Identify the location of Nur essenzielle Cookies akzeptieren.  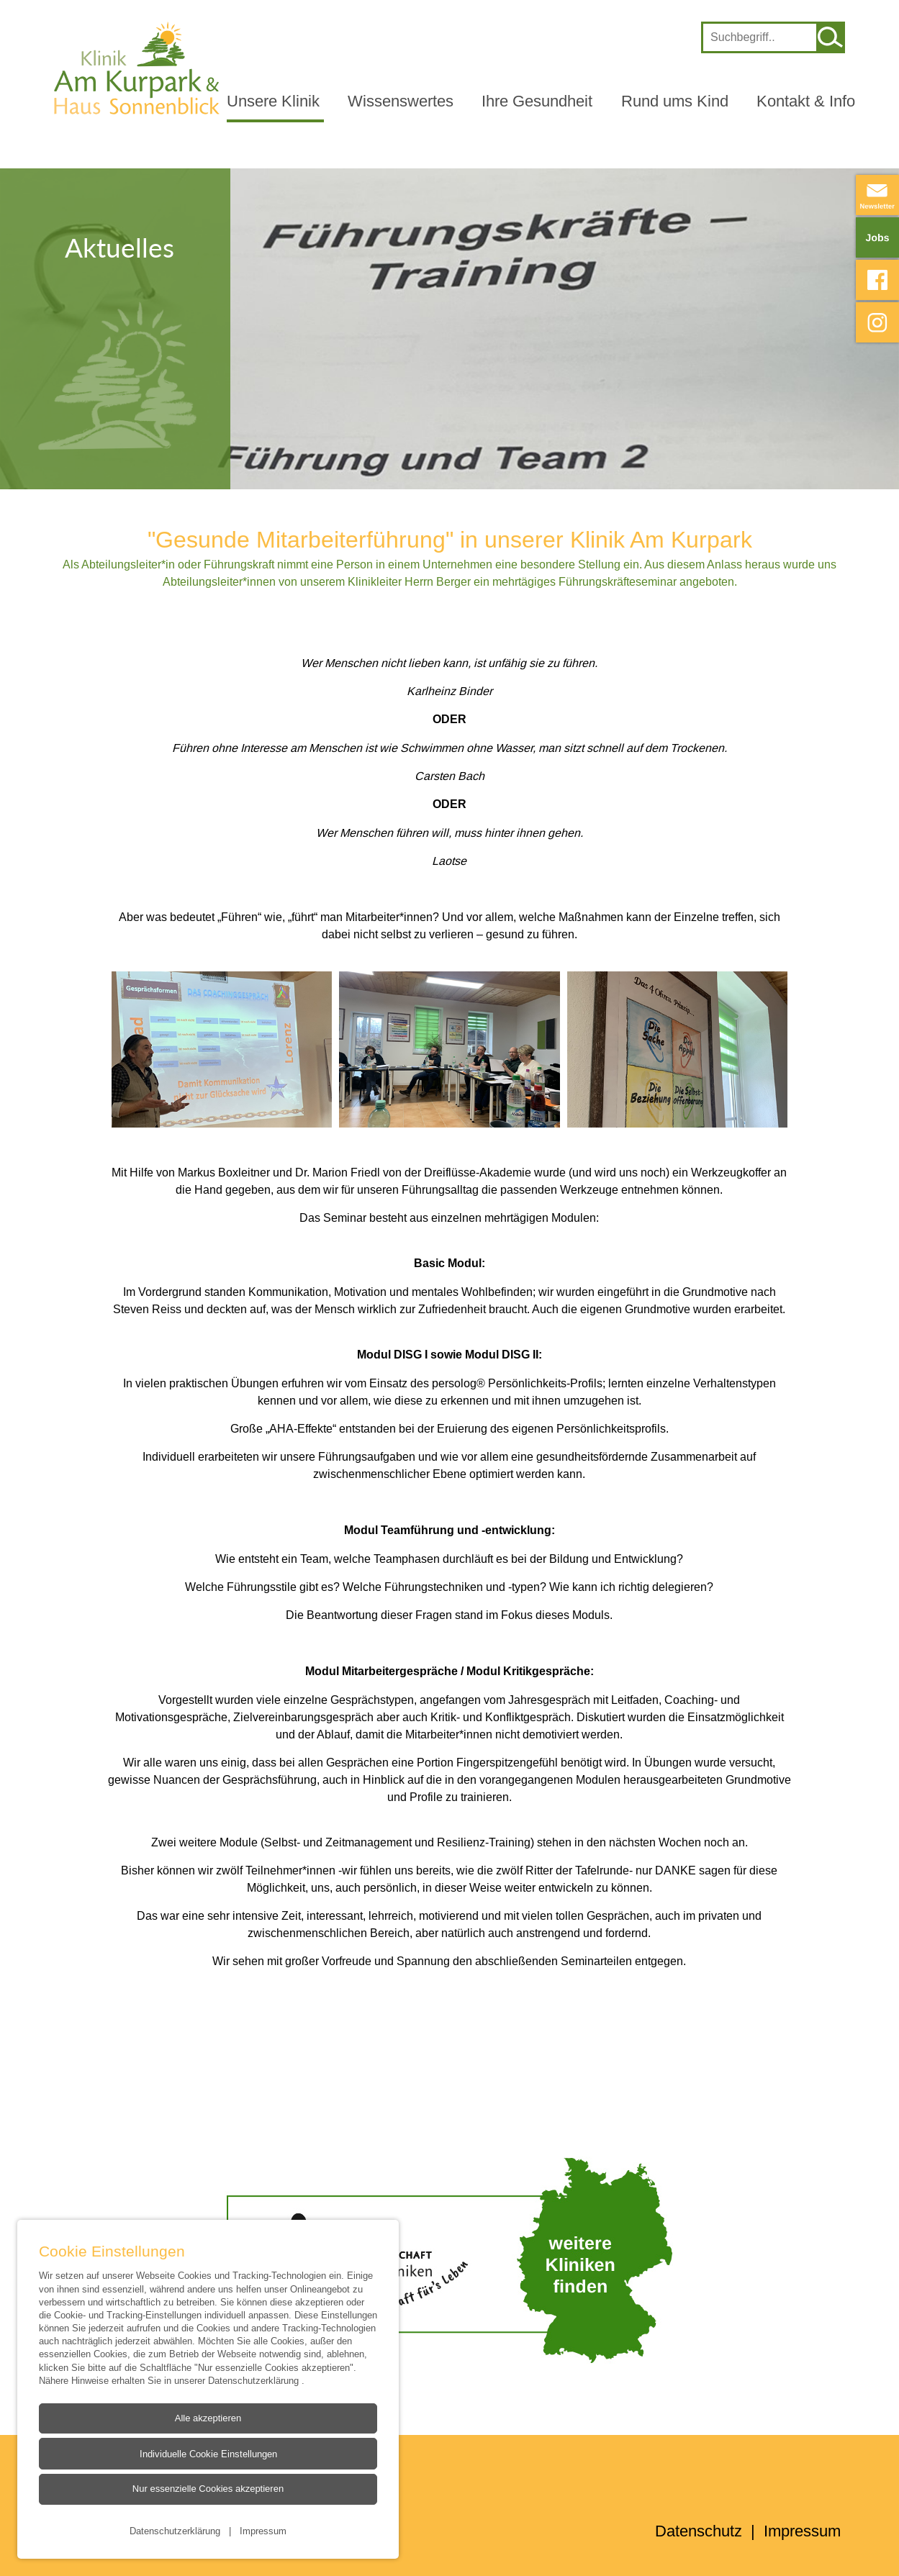
(208, 2489).